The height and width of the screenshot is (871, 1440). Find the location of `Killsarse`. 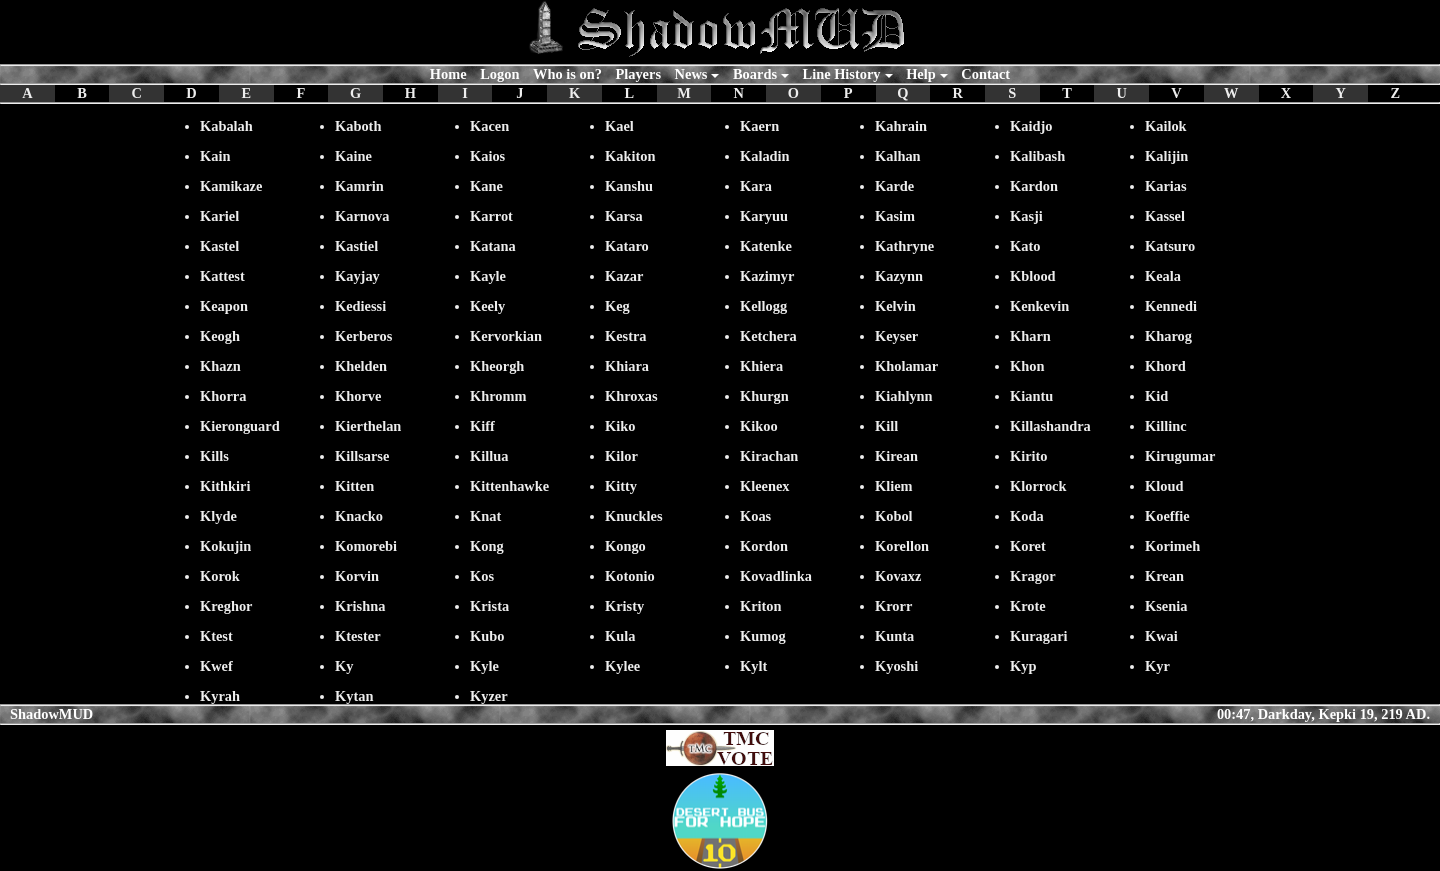

Killsarse is located at coordinates (362, 456).